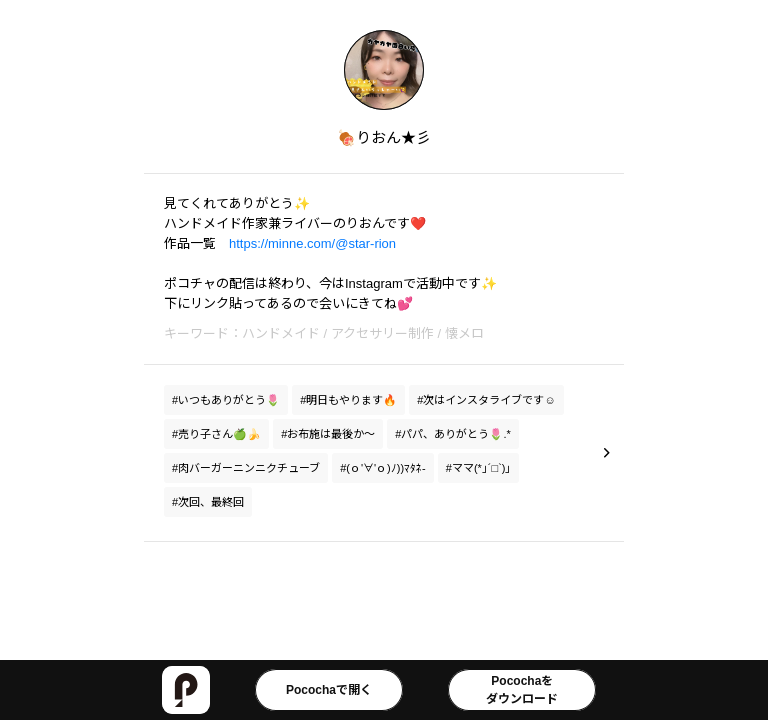  I want to click on https://minne.com/@star-rion, so click(312, 243).